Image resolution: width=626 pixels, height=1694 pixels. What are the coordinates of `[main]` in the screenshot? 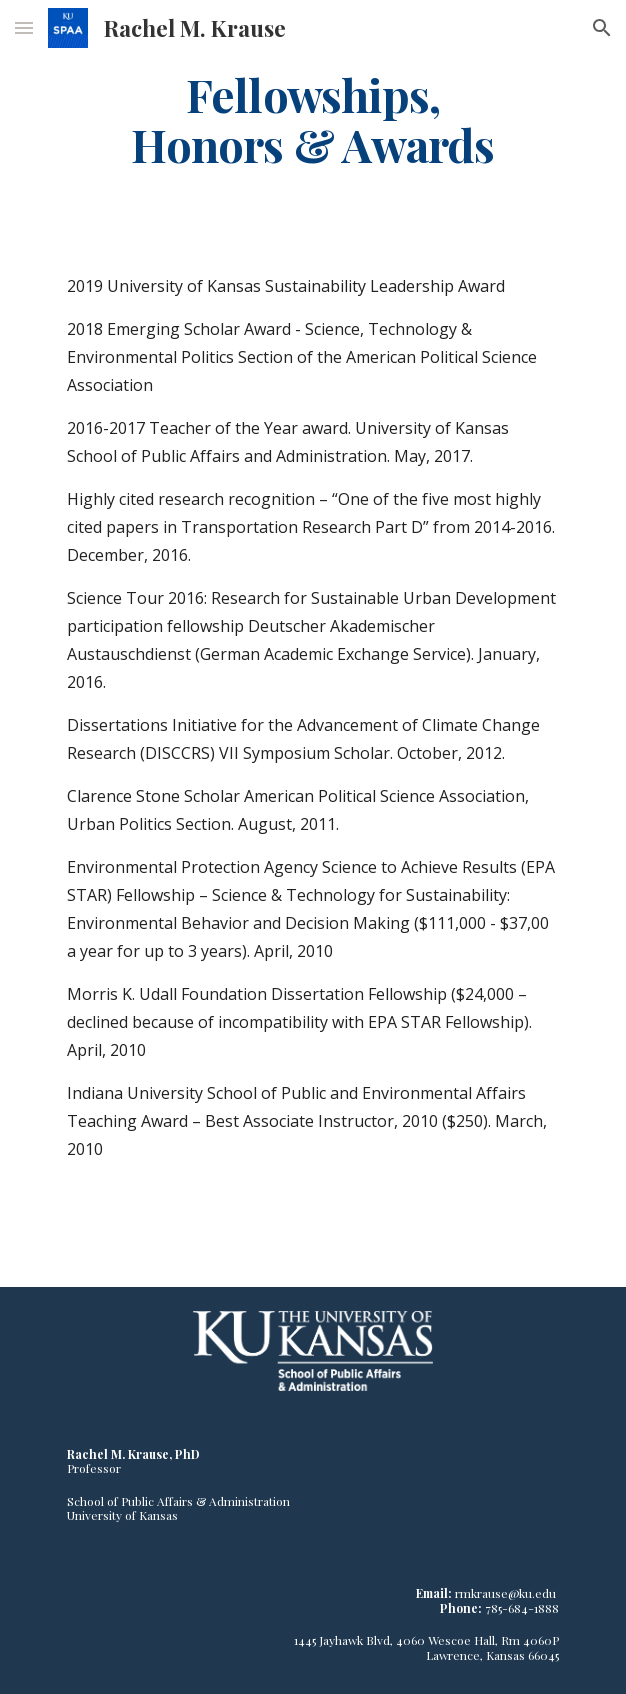 It's located at (312, 119).